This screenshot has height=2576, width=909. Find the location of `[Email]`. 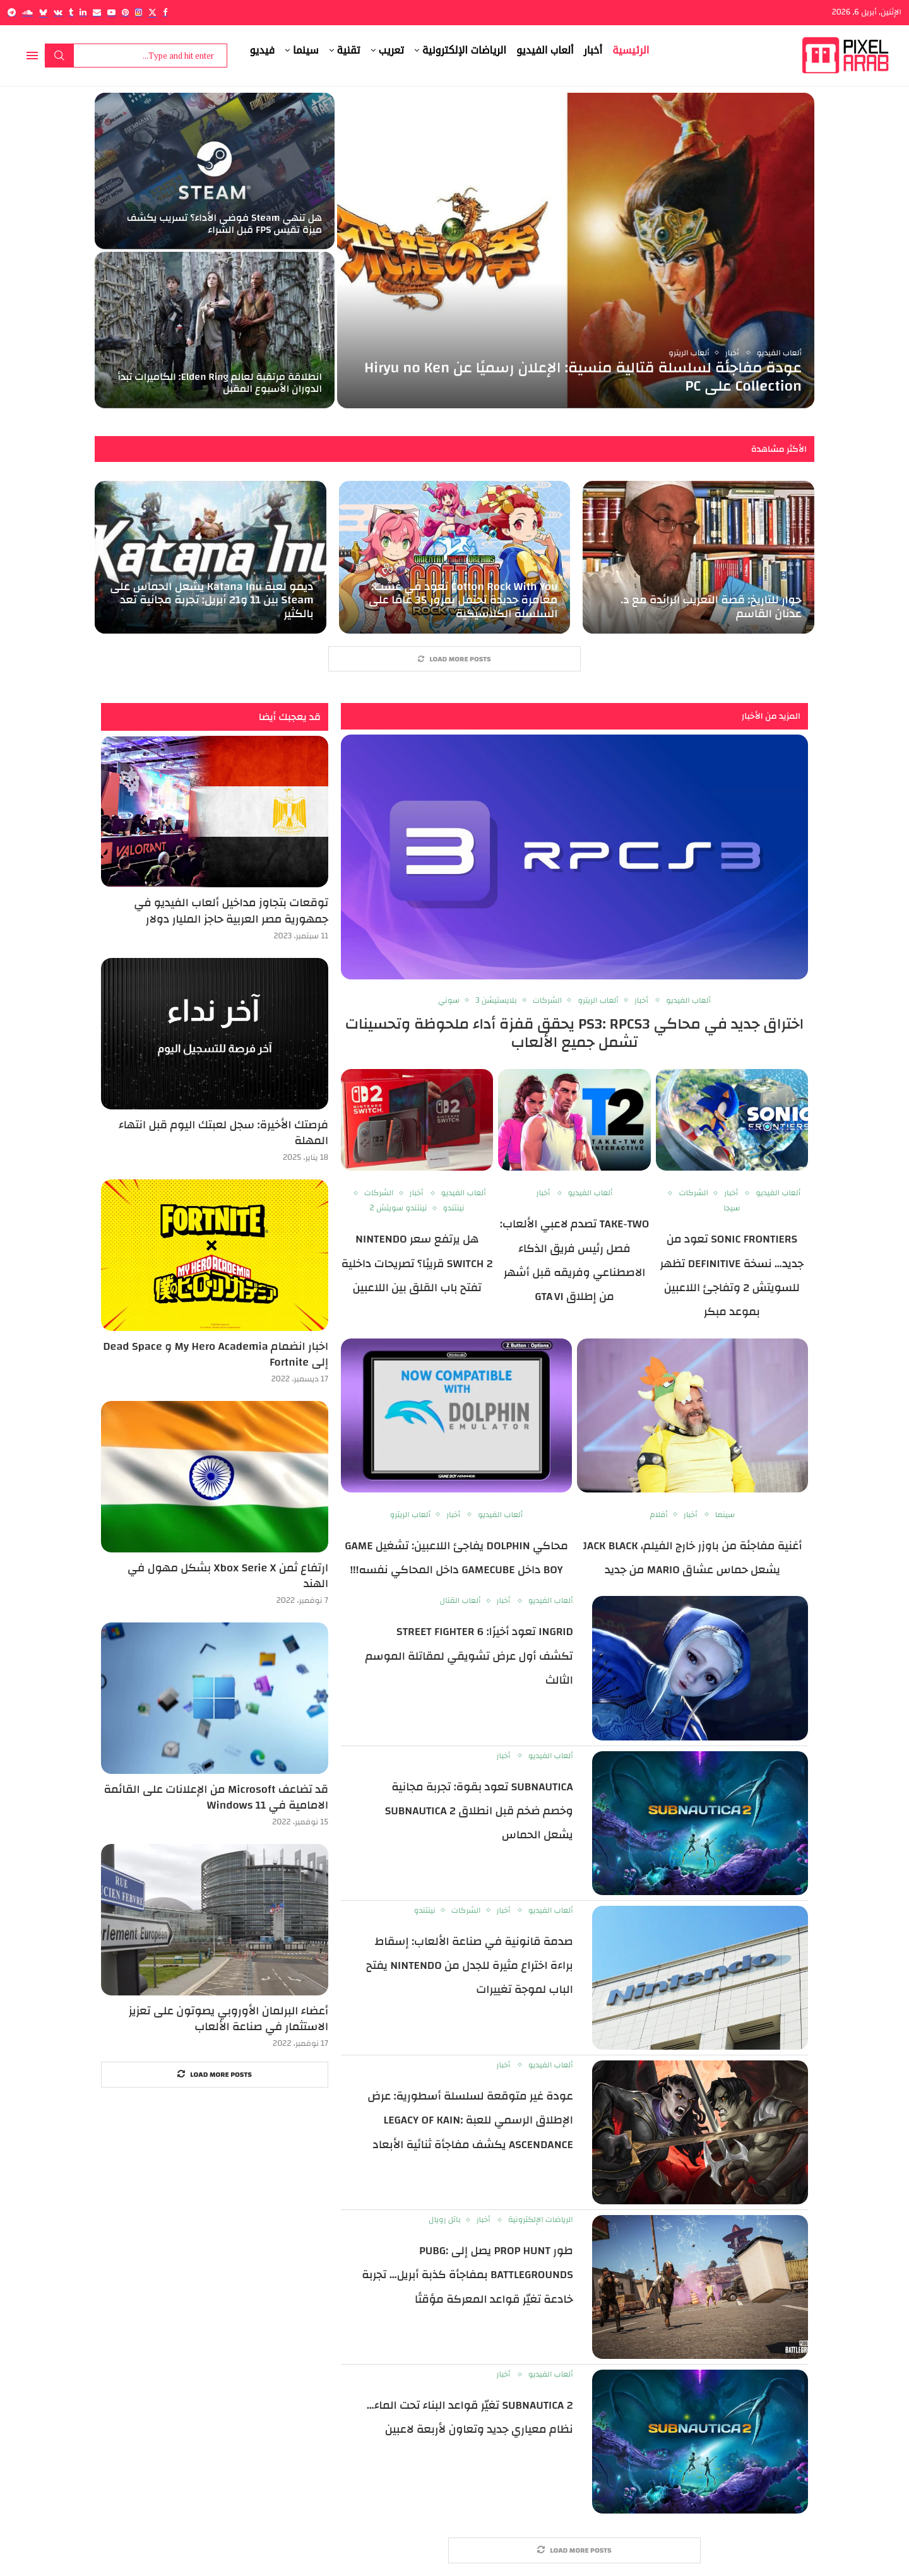

[Email] is located at coordinates (97, 12).